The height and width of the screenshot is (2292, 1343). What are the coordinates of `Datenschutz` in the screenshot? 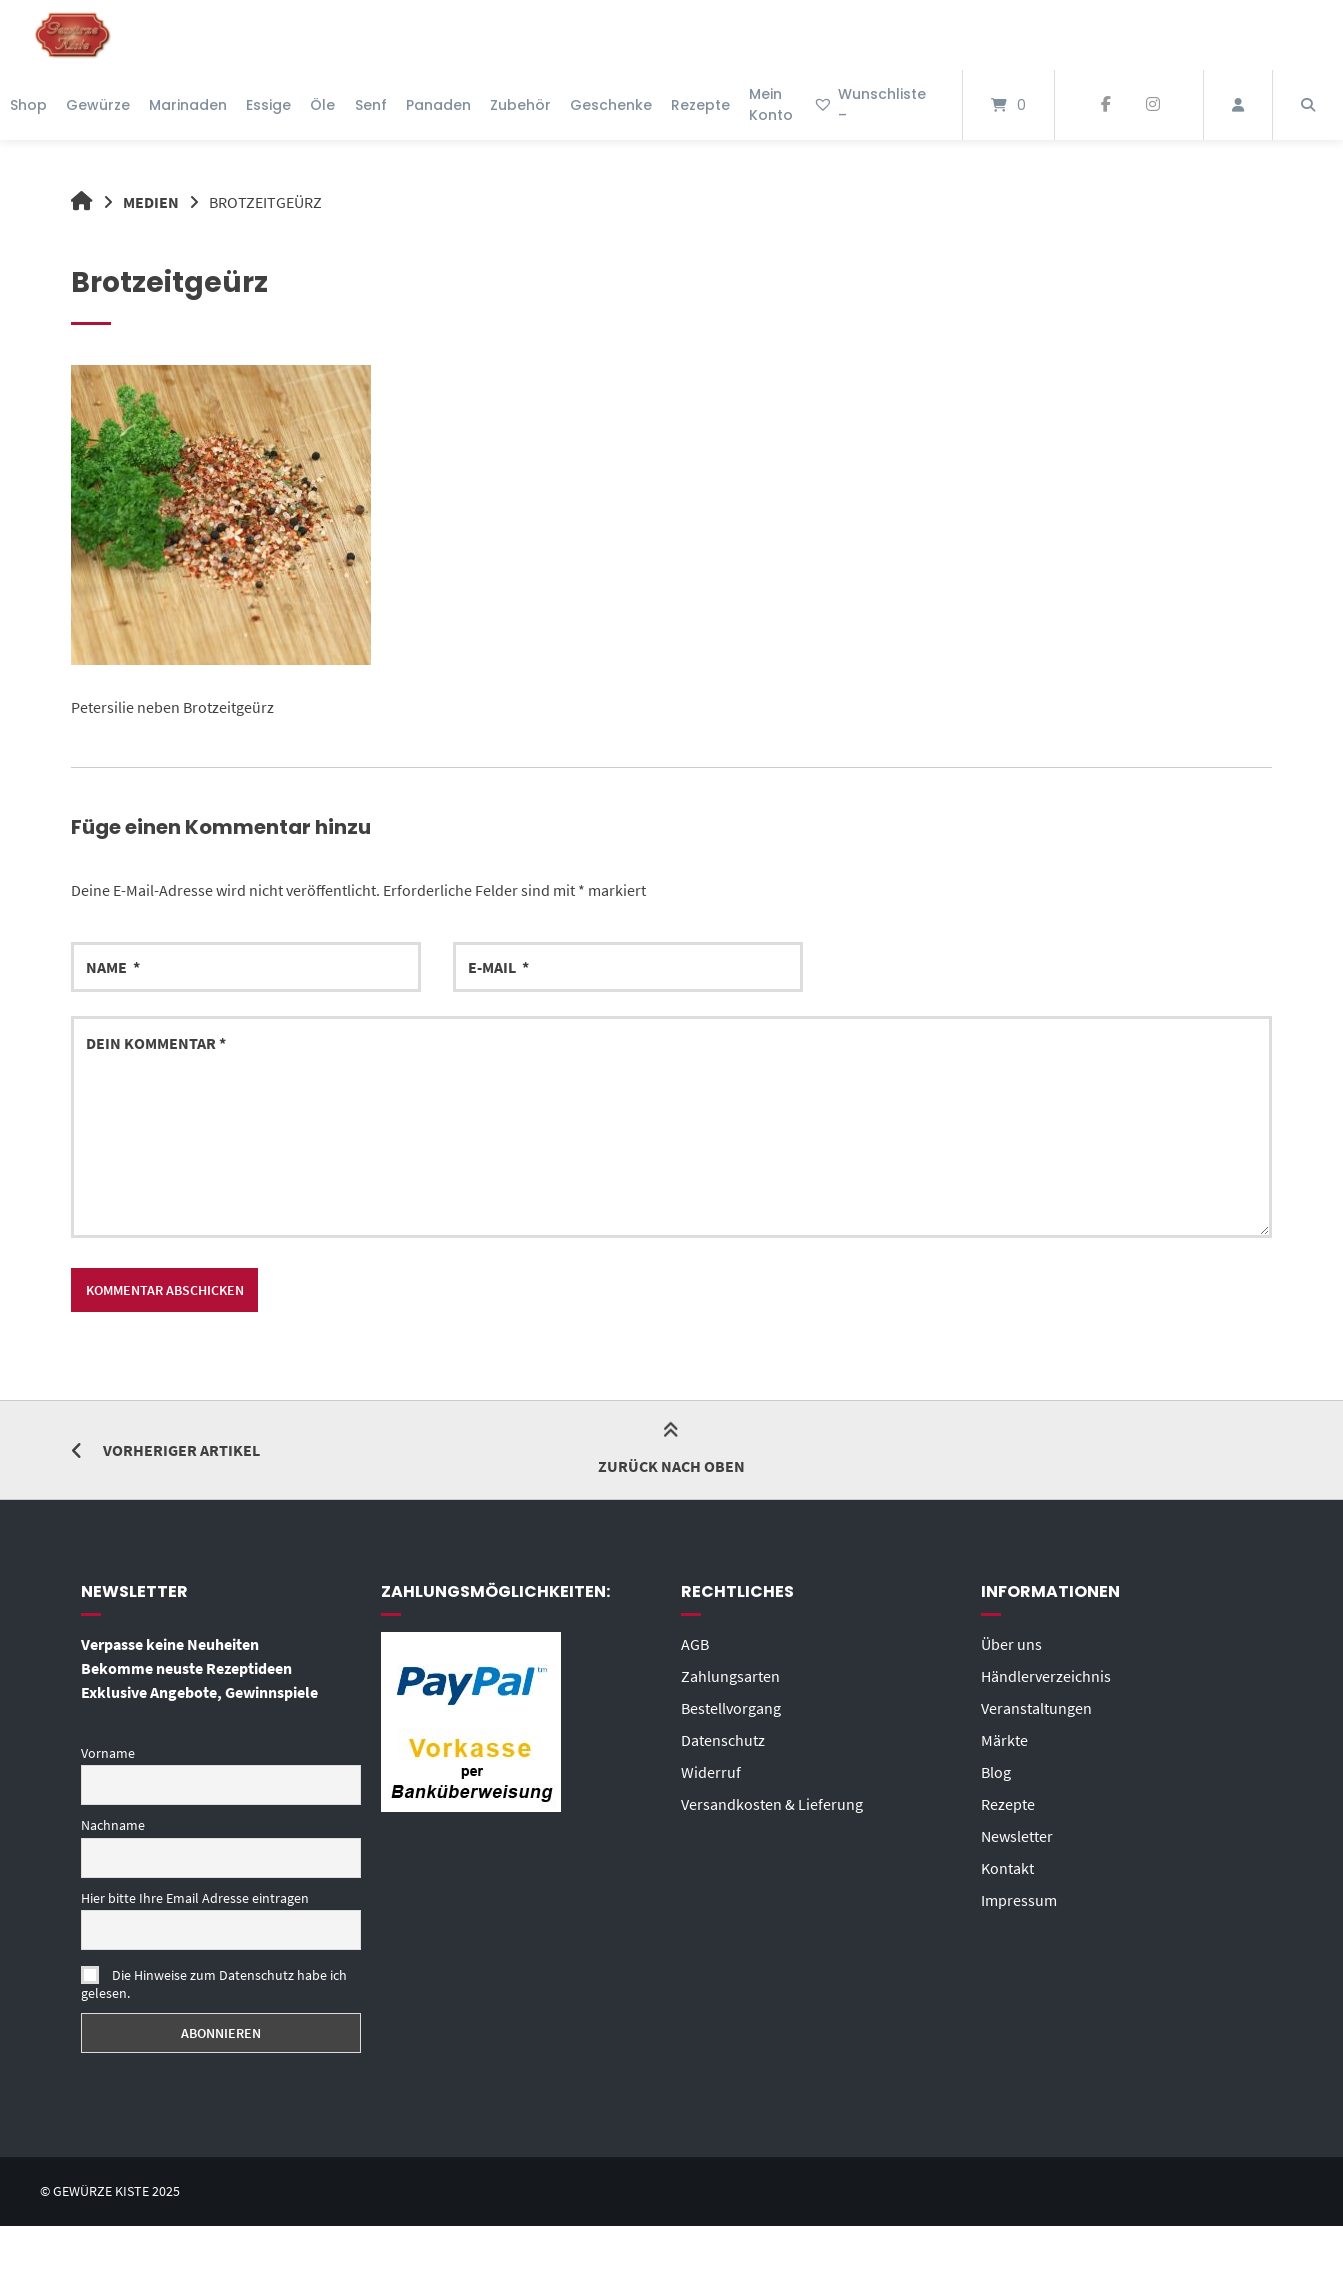 It's located at (723, 1740).